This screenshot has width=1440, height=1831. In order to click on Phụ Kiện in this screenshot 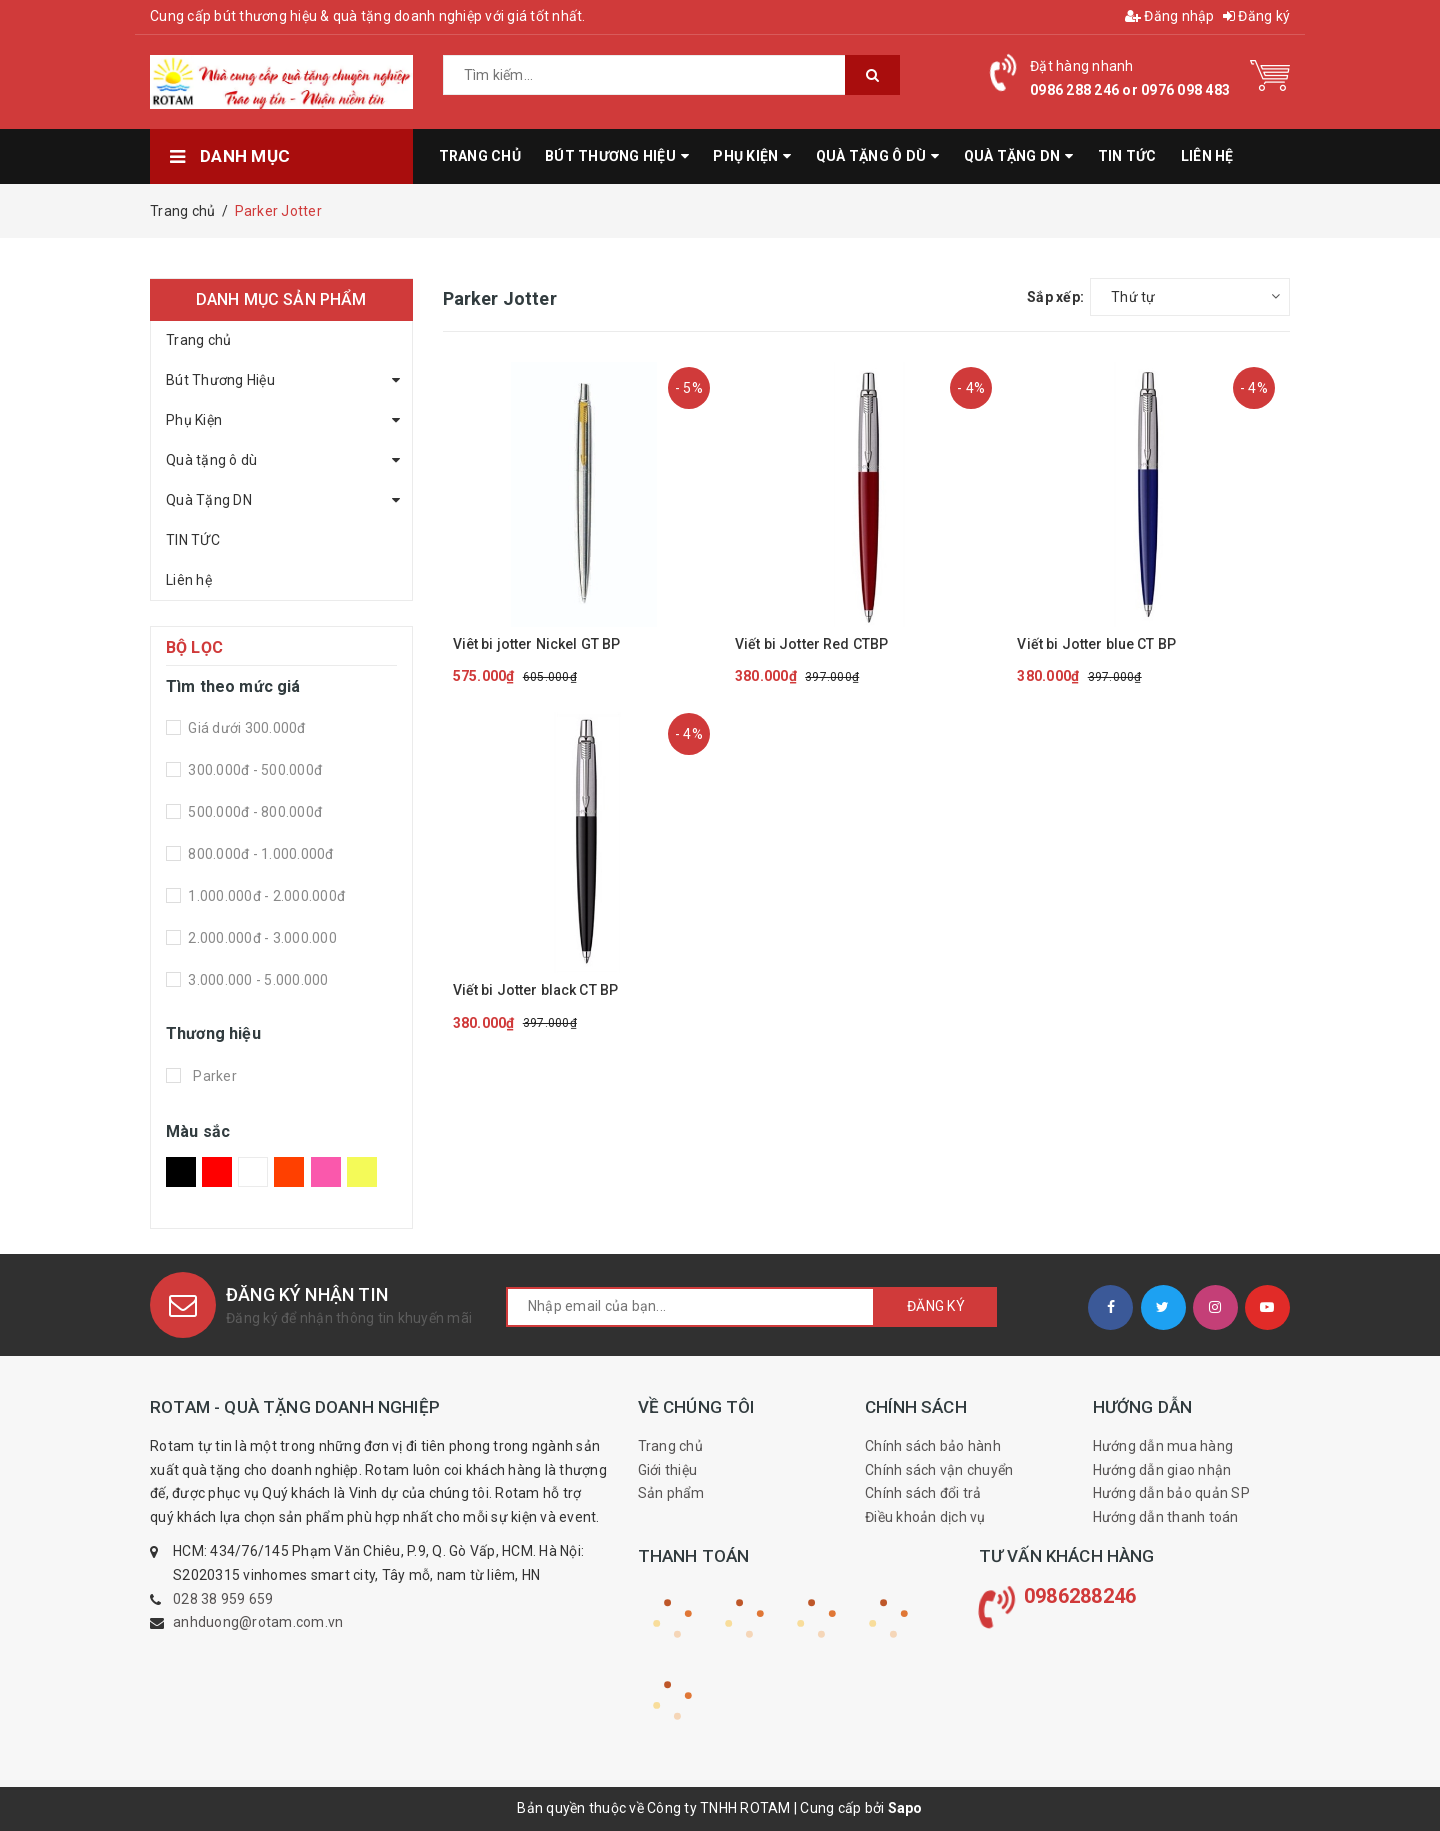, I will do `click(194, 420)`.